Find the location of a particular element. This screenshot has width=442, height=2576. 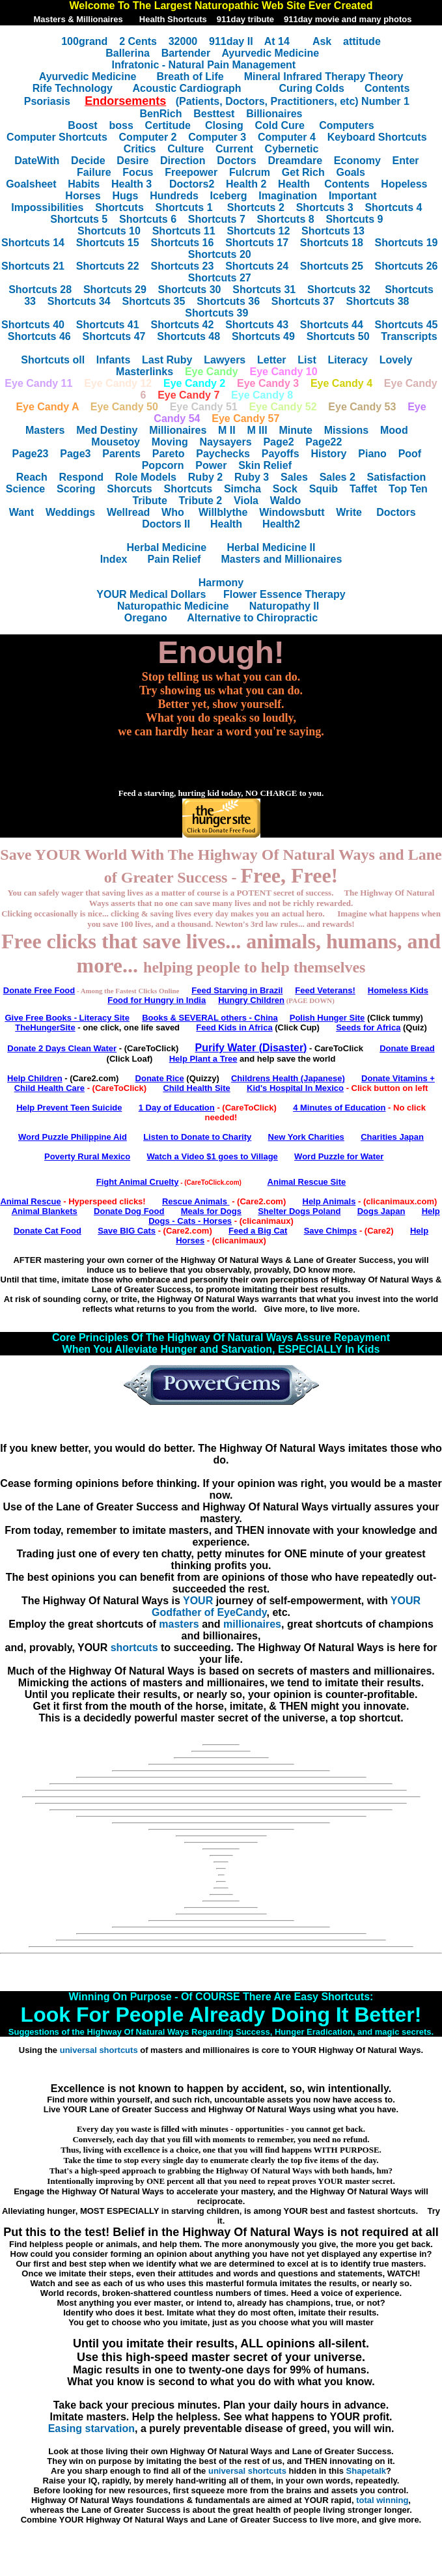

Poverty Rural Mexico is located at coordinates (87, 1156).